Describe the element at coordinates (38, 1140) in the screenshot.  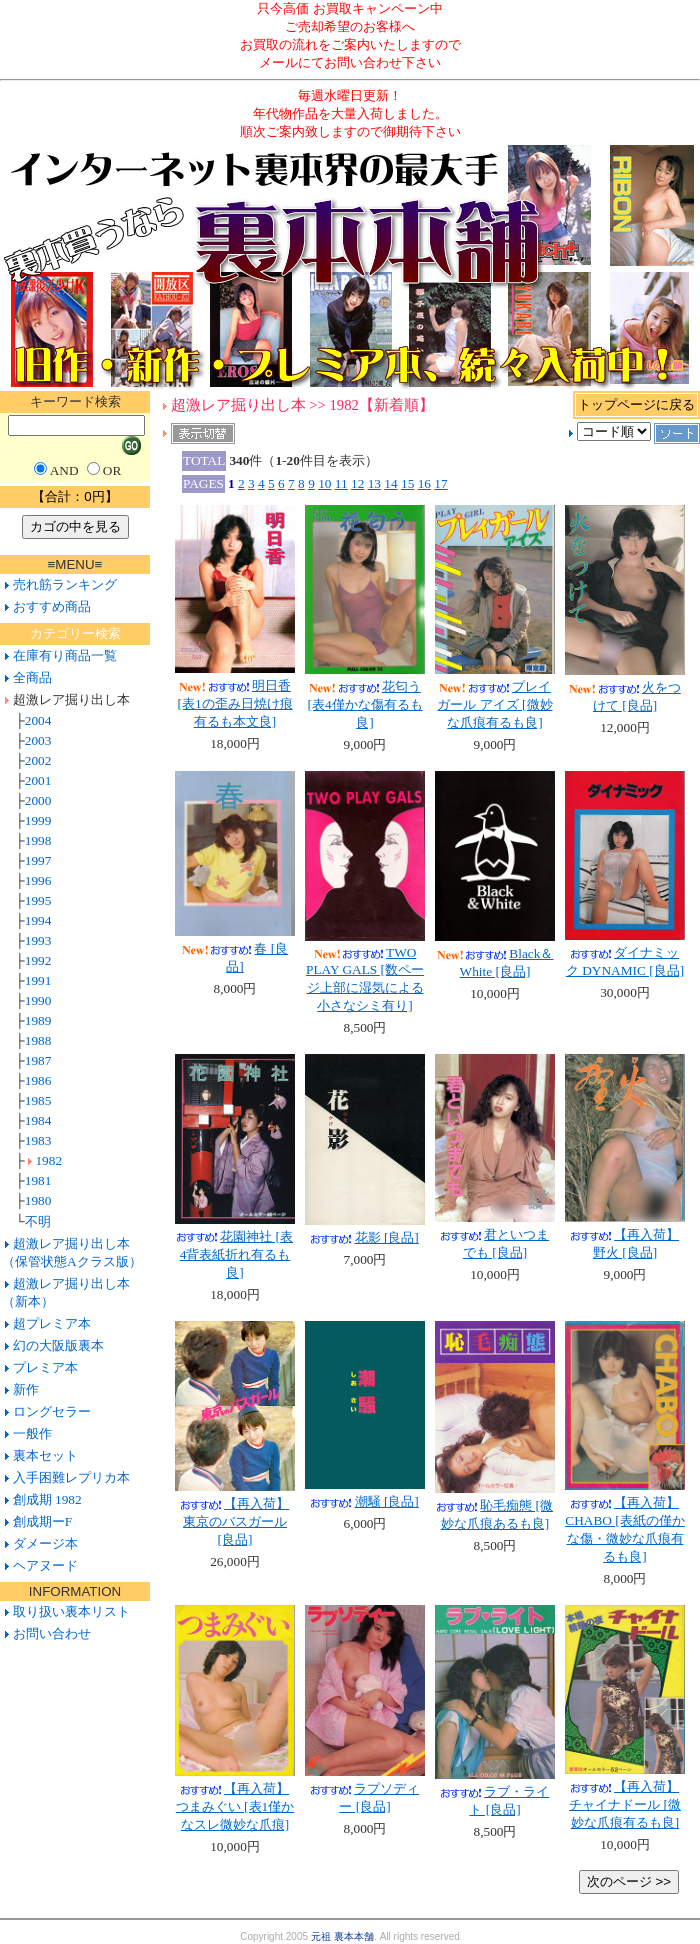
I see `1983` at that location.